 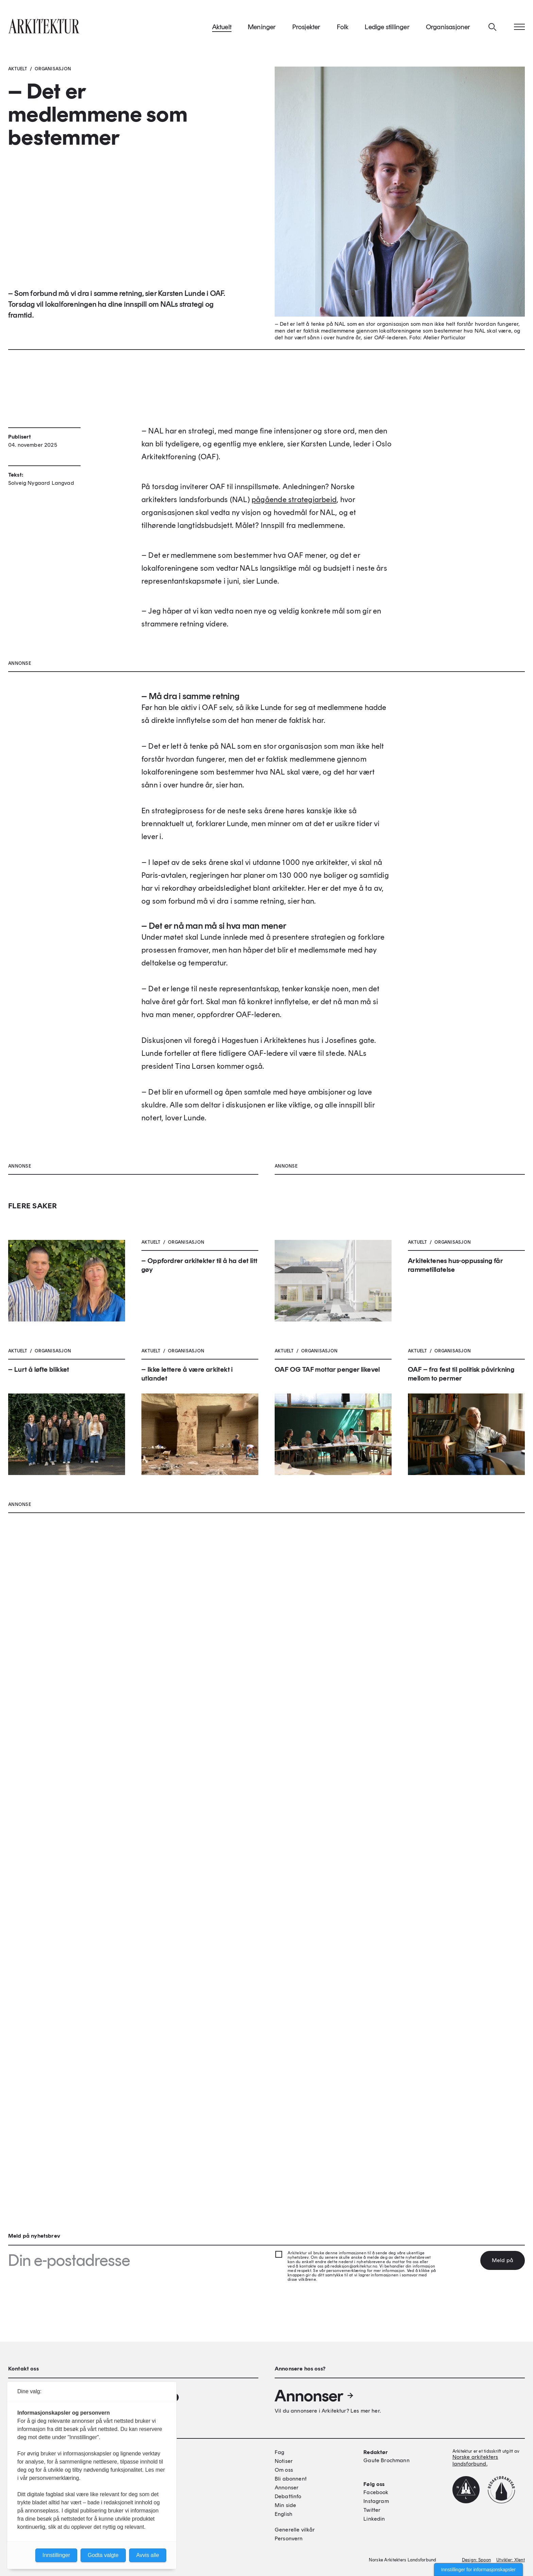 What do you see at coordinates (314, 2395) in the screenshot?
I see `Annonser` at bounding box center [314, 2395].